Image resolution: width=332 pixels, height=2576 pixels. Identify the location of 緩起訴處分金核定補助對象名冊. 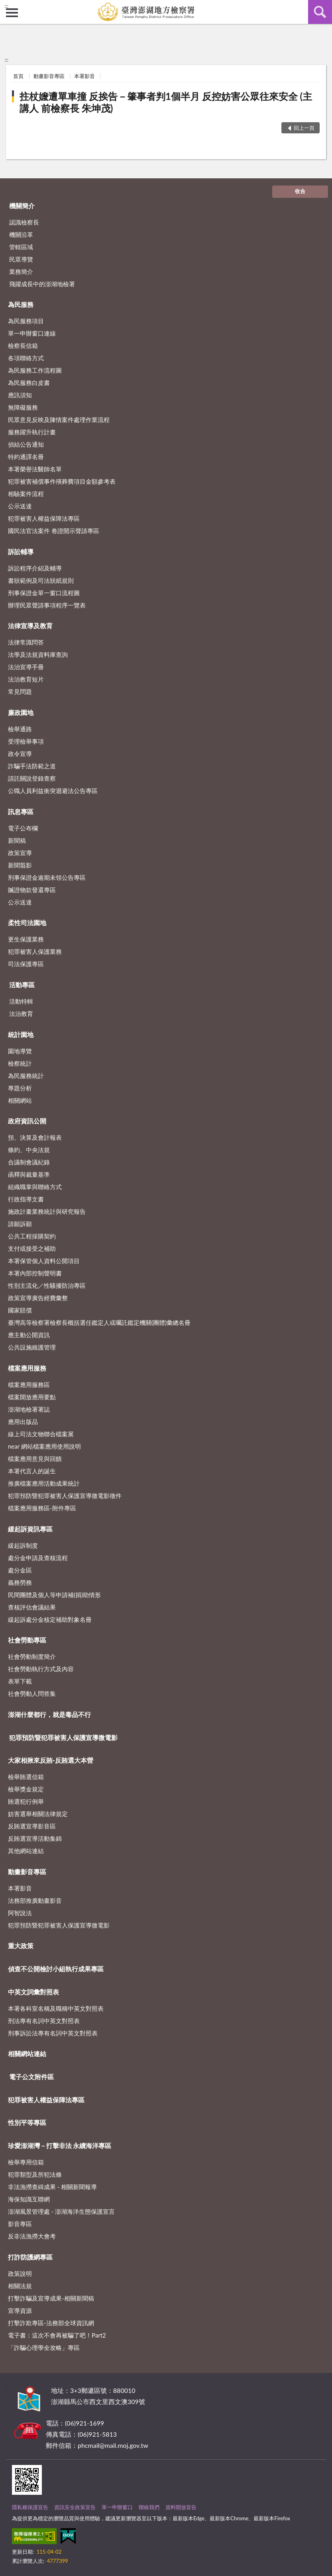
(50, 1619).